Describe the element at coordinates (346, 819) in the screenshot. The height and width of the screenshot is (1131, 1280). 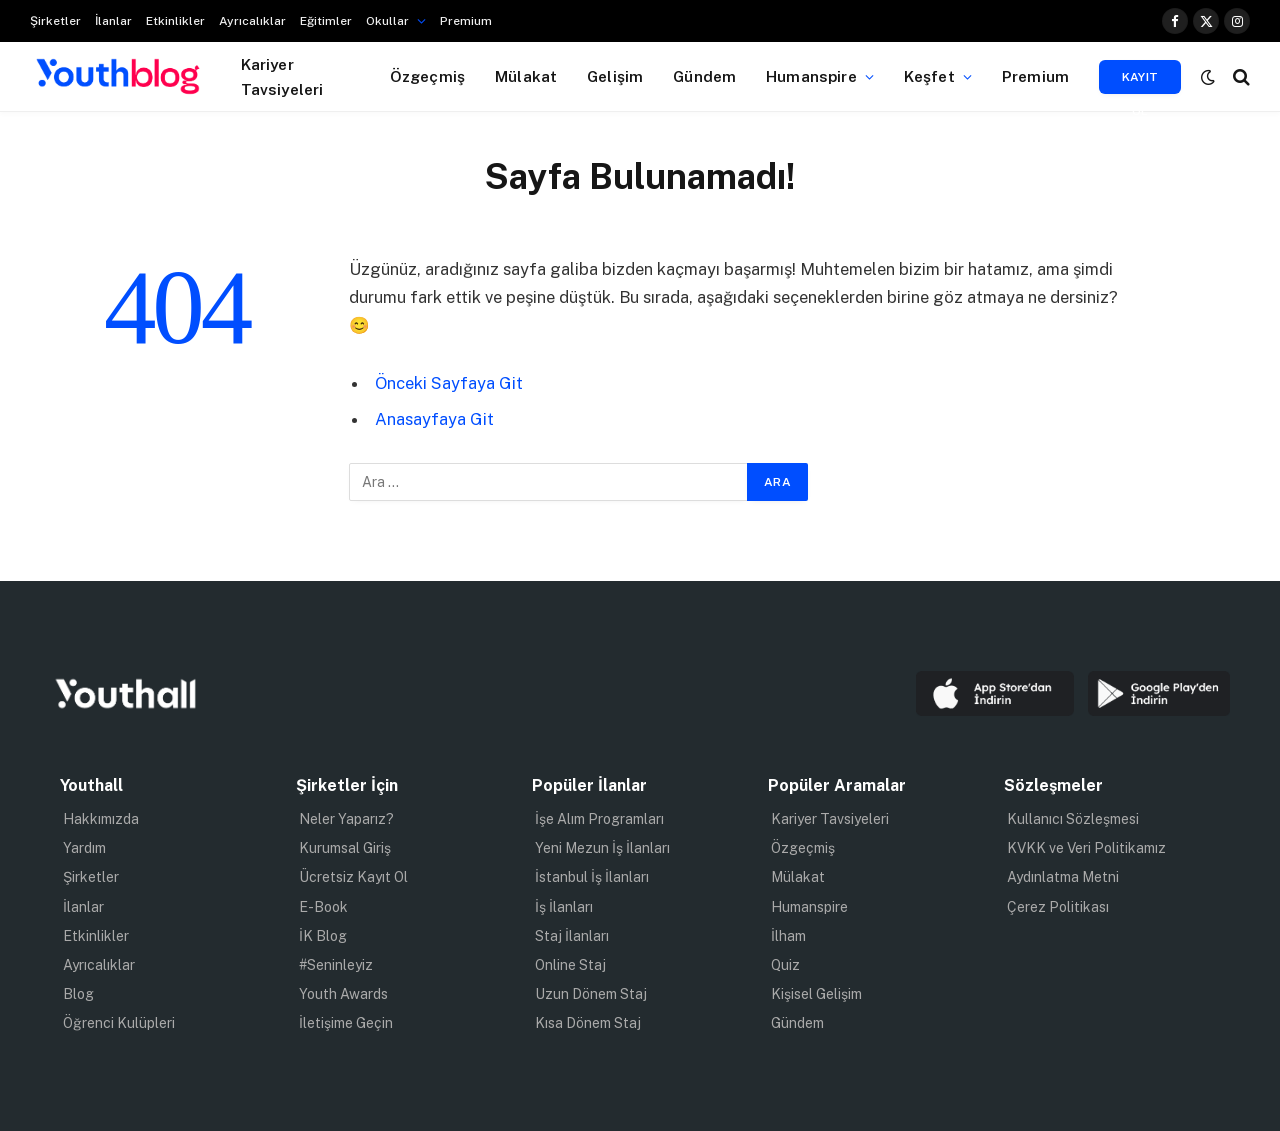
I see `Neler Yaparız?` at that location.